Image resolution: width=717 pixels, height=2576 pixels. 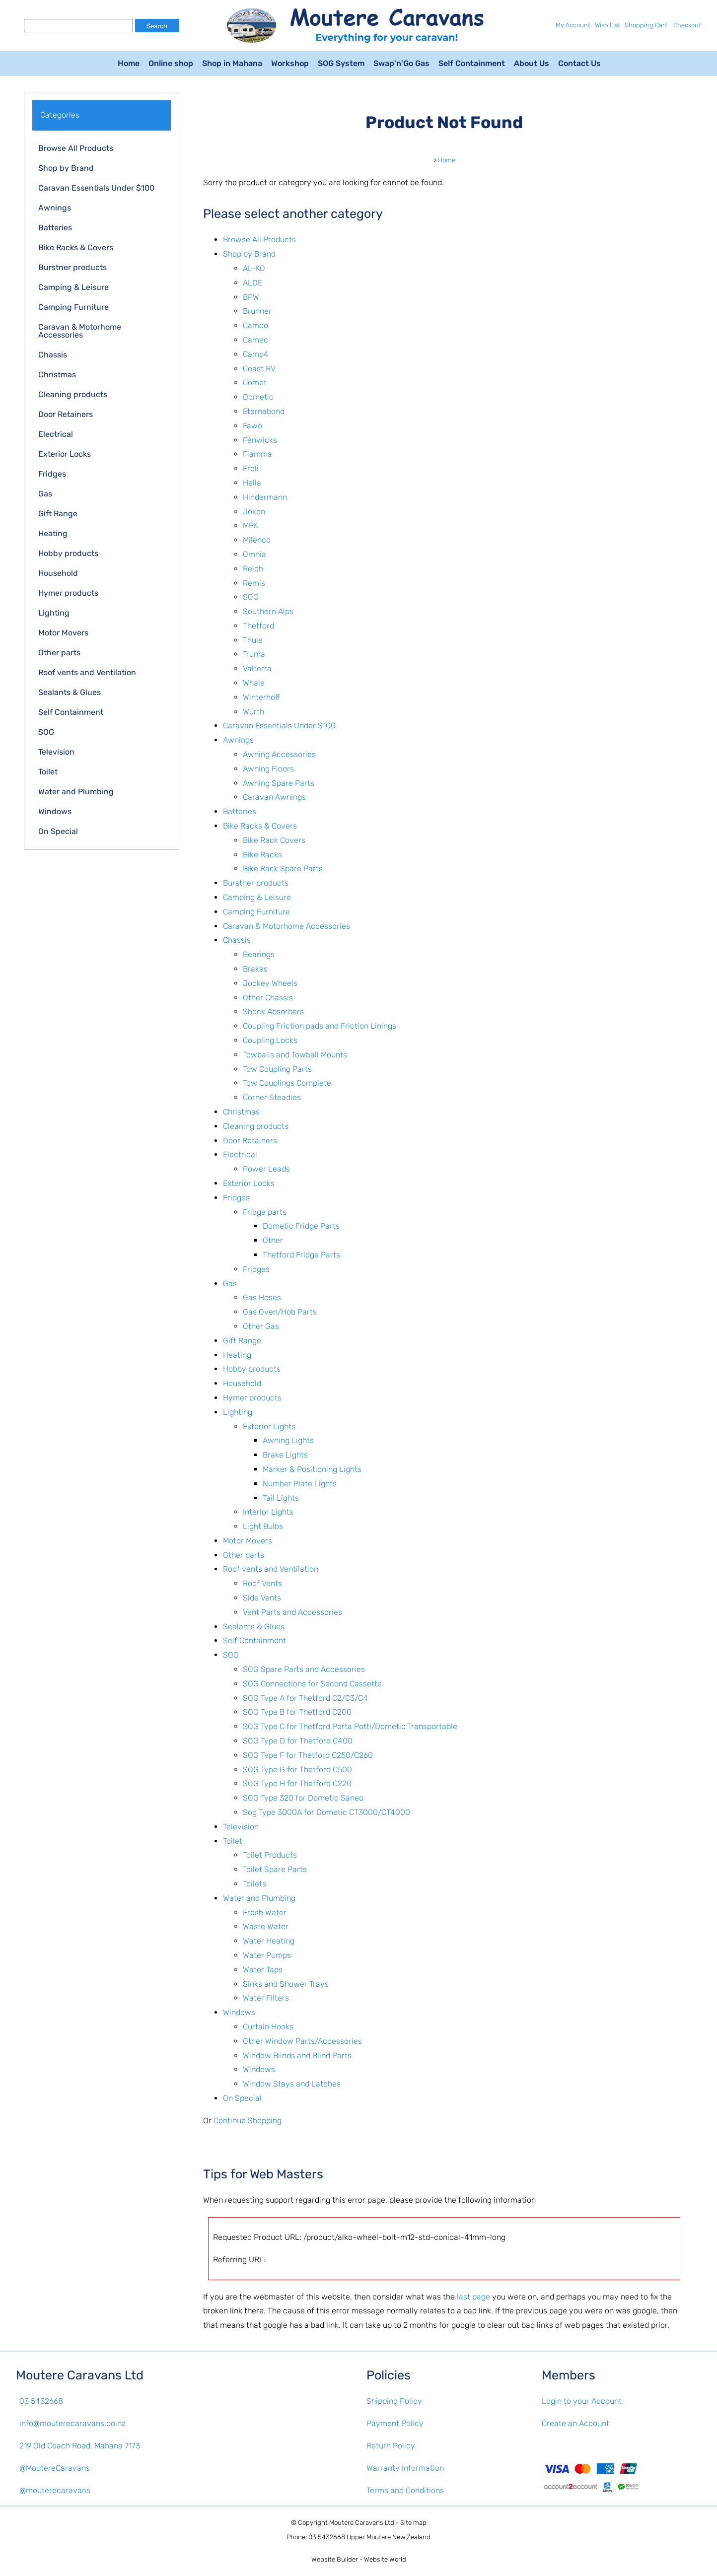 I want to click on Motor Movers, so click(x=63, y=632).